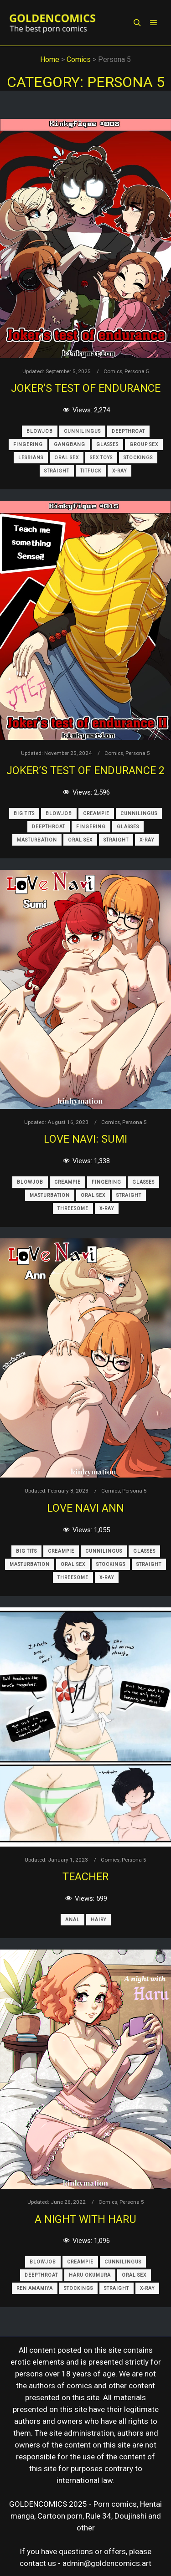 Image resolution: width=171 pixels, height=2576 pixels. Describe the element at coordinates (144, 444) in the screenshot. I see `Group Sex` at that location.